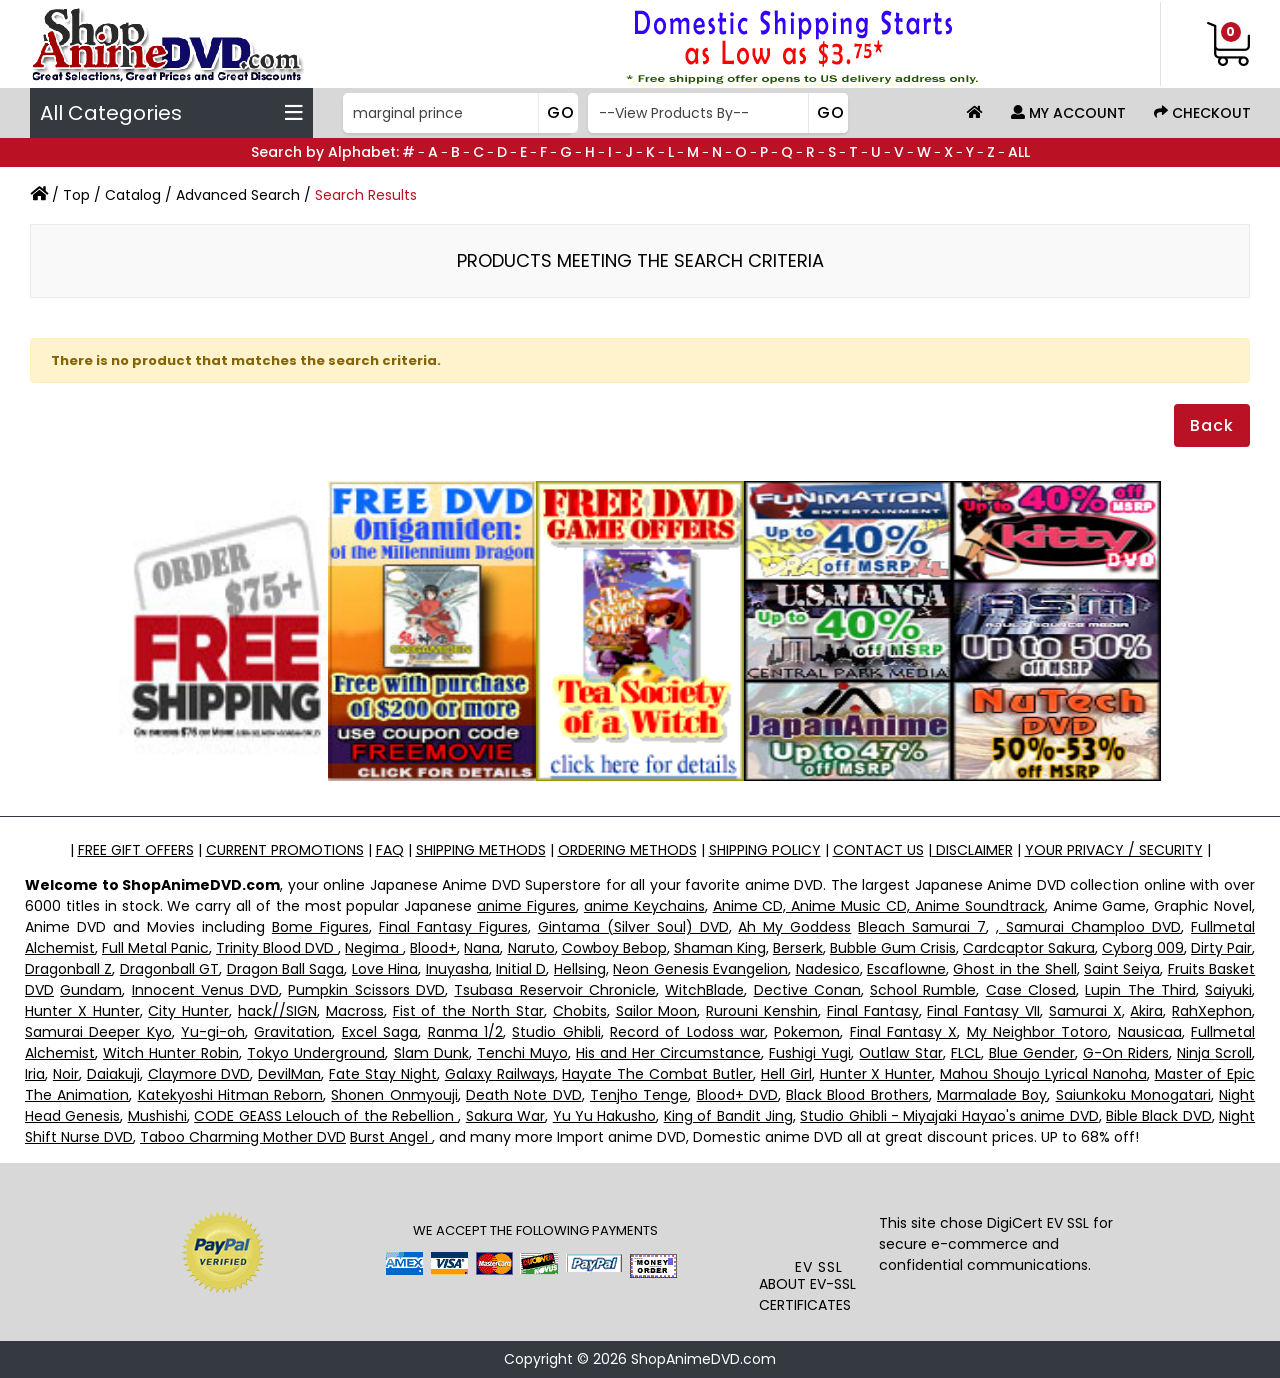 The width and height of the screenshot is (1280, 1378). What do you see at coordinates (277, 1011) in the screenshot?
I see `hack//SIGN` at bounding box center [277, 1011].